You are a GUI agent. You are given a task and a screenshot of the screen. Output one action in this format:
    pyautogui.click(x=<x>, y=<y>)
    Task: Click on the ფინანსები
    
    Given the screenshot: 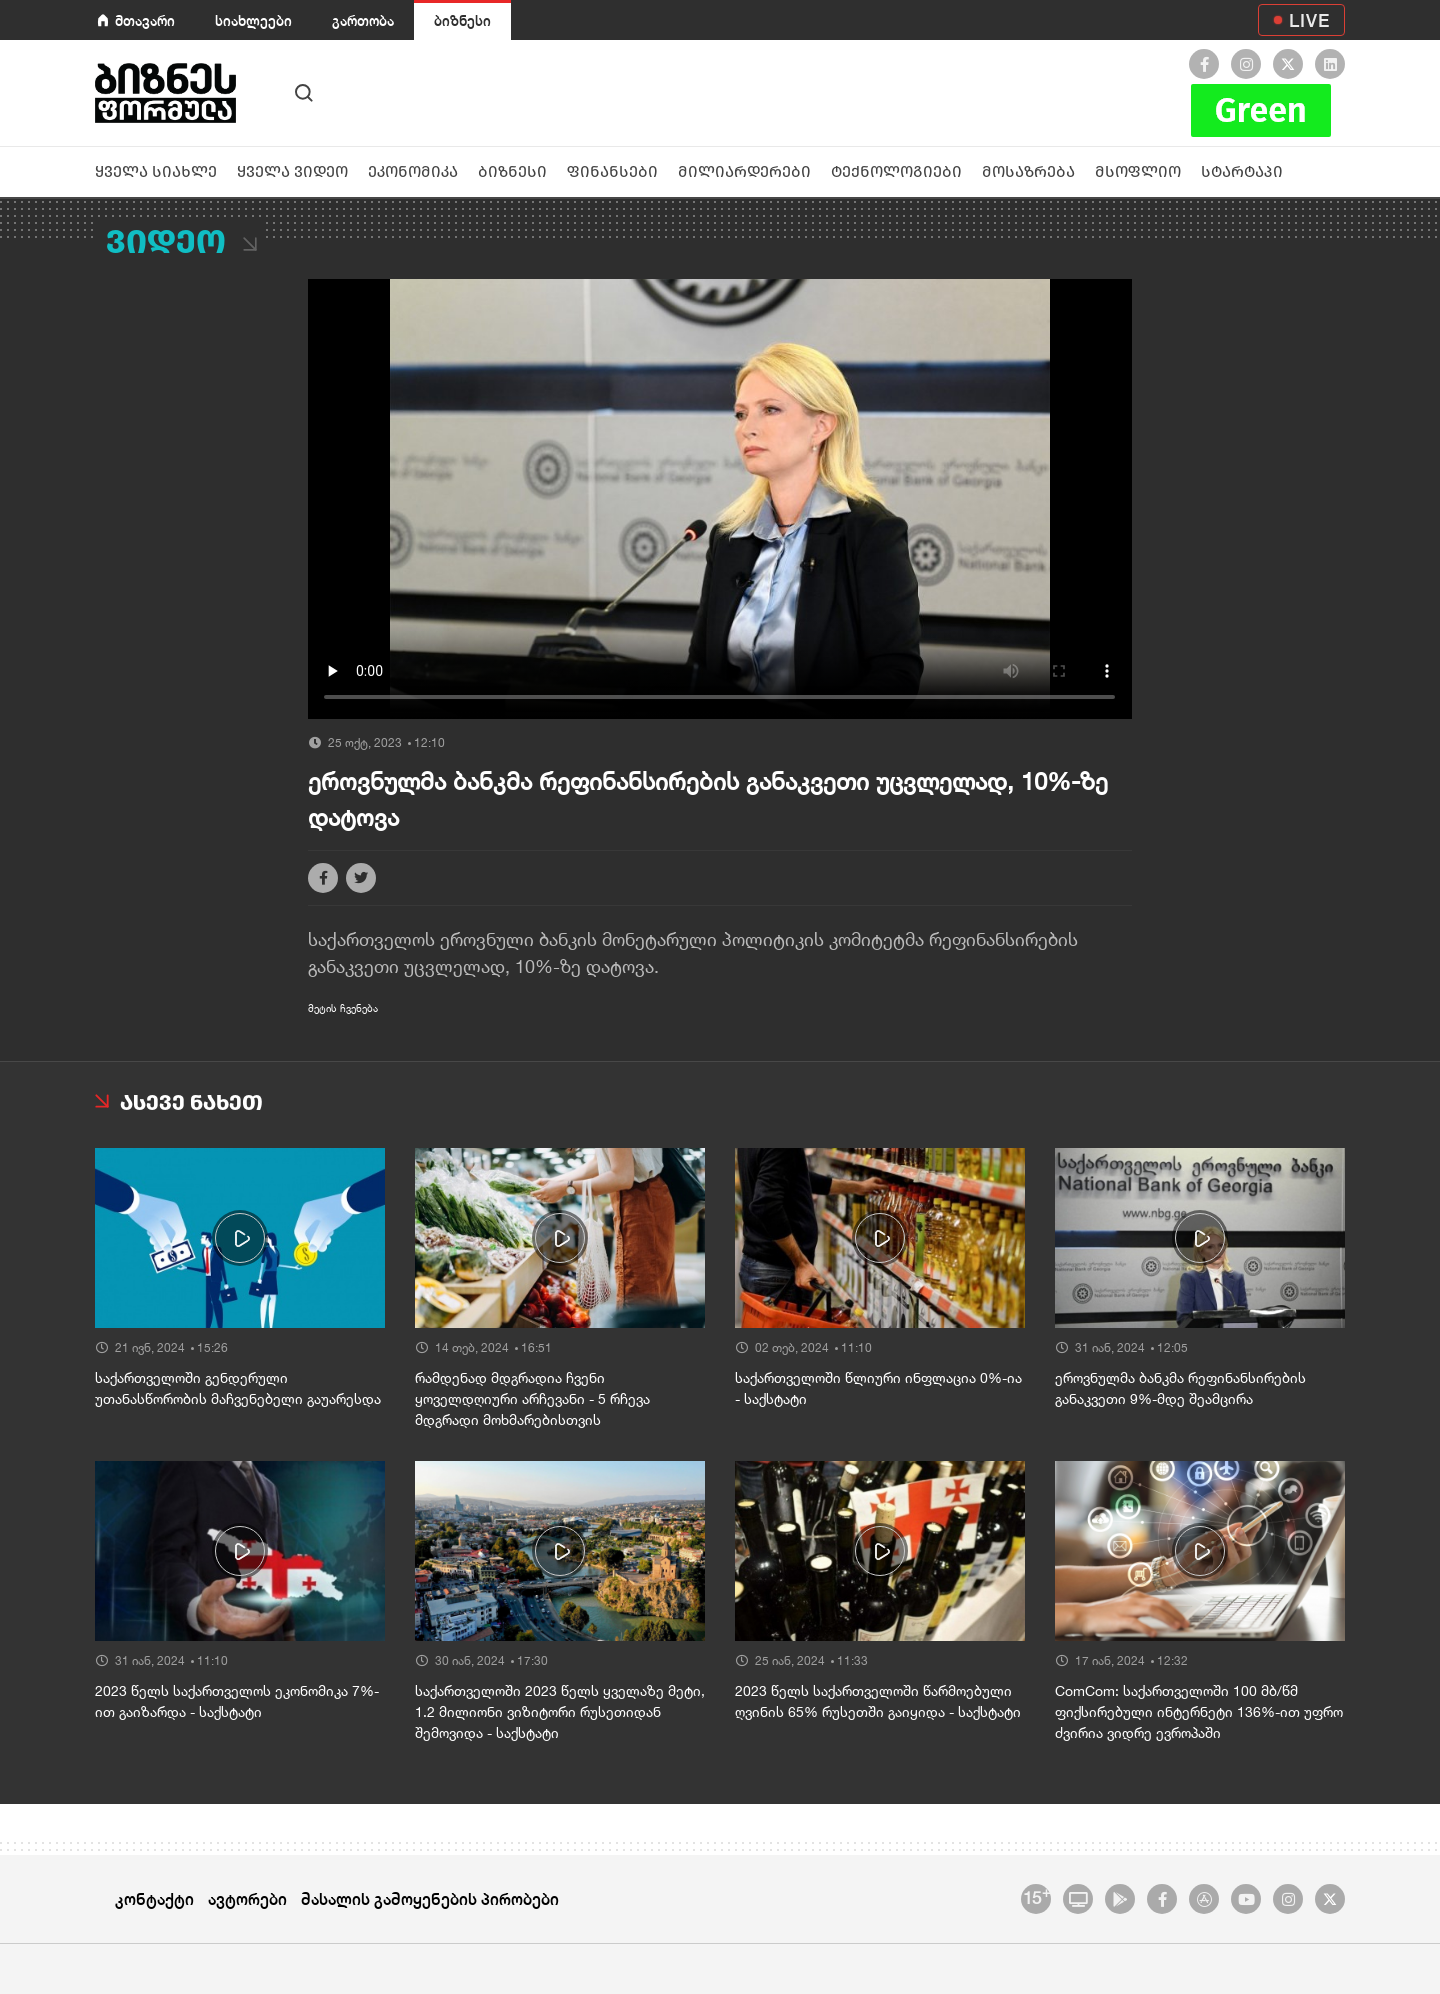 What is the action you would take?
    pyautogui.click(x=612, y=171)
    